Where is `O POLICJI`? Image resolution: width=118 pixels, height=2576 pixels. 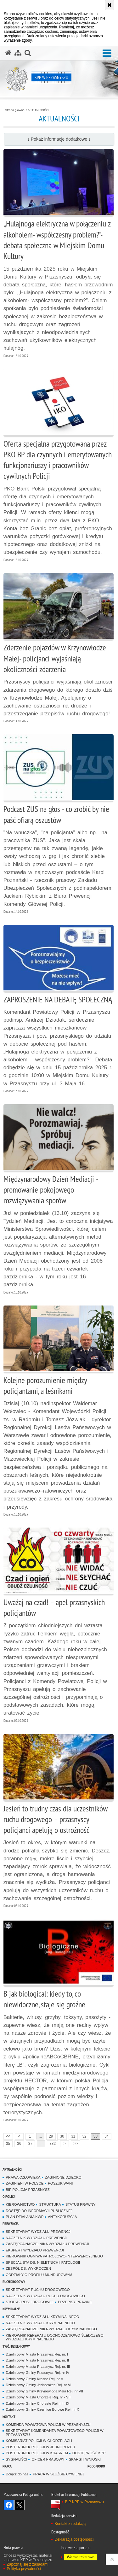
O POLICJI is located at coordinates (9, 2196).